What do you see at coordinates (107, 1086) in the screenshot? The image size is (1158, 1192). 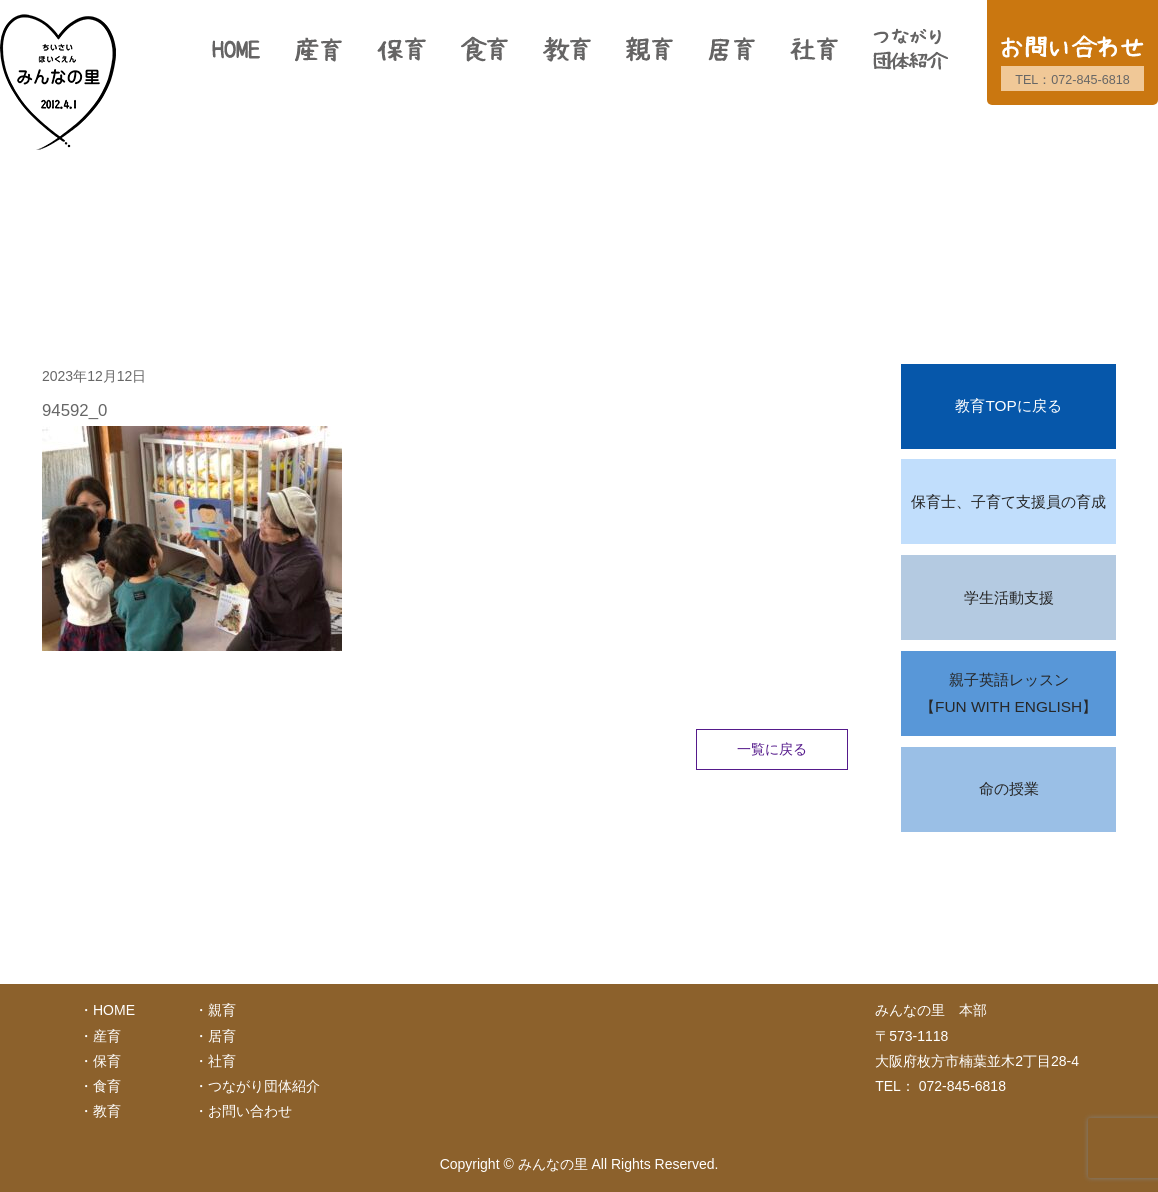 I see `食育` at bounding box center [107, 1086].